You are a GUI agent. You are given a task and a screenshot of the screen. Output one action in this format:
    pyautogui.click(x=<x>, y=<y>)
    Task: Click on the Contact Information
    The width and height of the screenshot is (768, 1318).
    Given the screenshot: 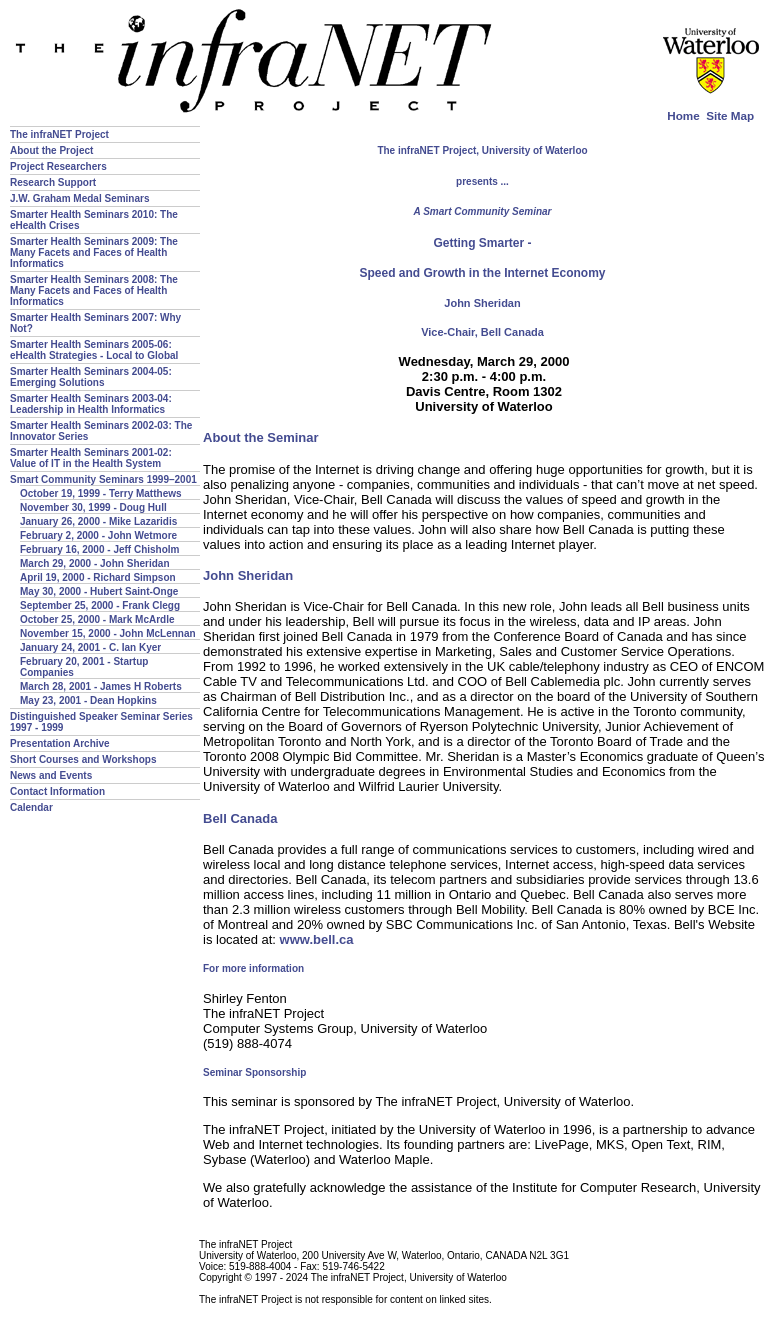 What is the action you would take?
    pyautogui.click(x=57, y=791)
    